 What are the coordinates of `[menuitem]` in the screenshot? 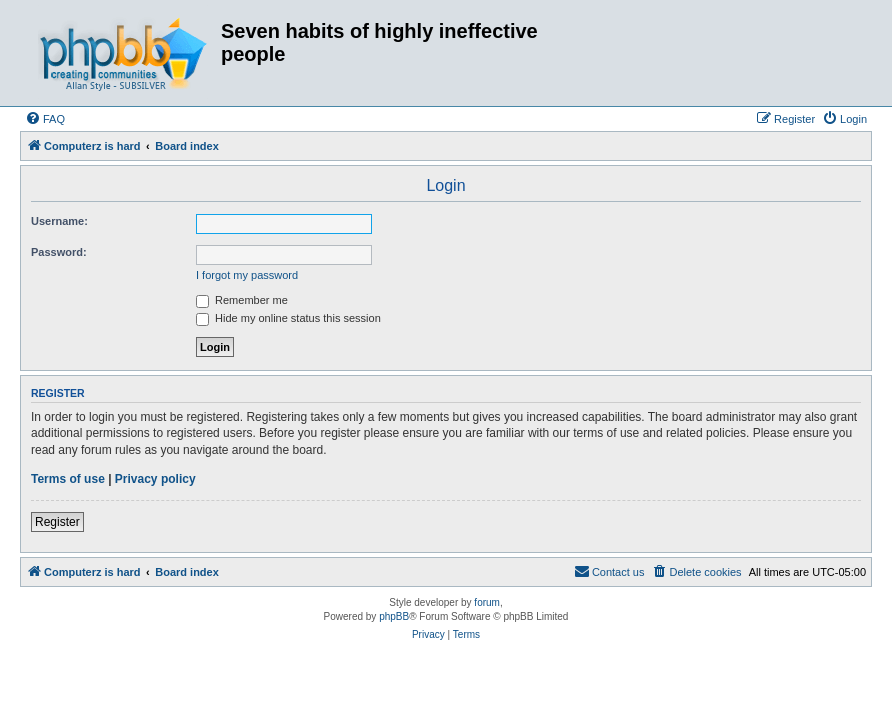 It's located at (45, 119).